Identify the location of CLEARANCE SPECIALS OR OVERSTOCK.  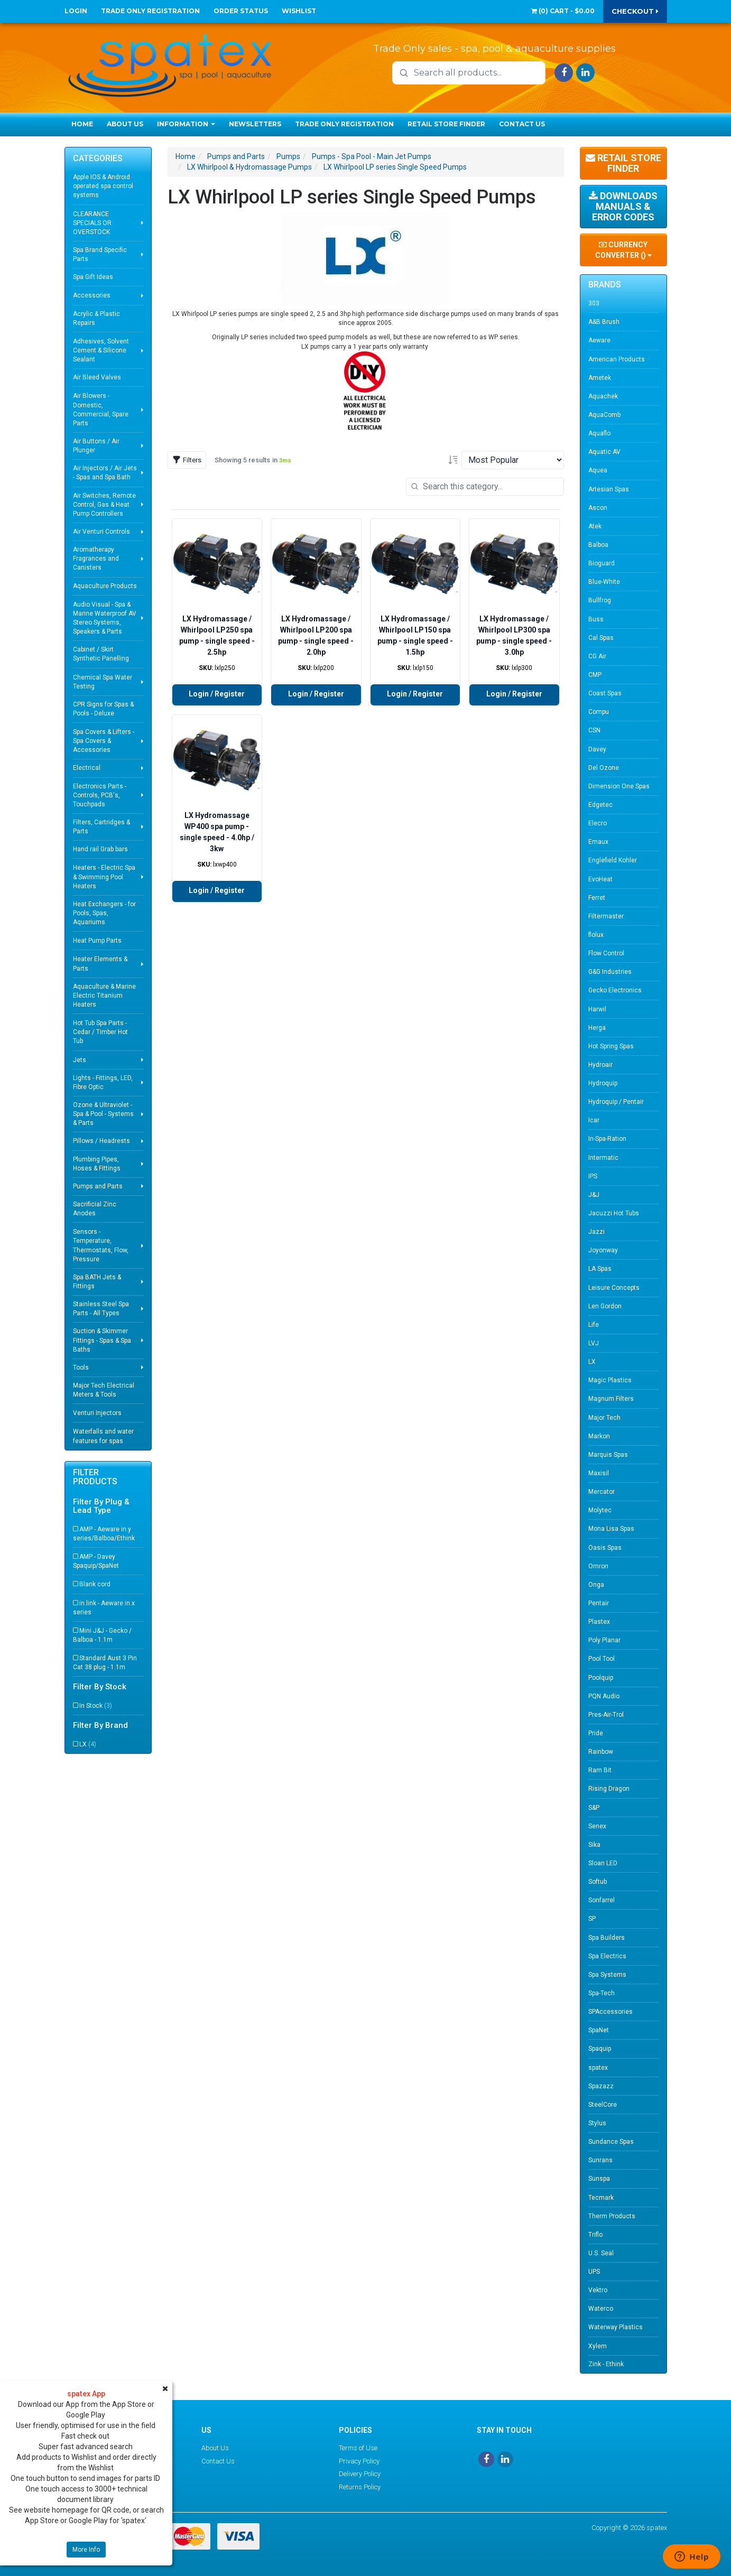
(92, 223).